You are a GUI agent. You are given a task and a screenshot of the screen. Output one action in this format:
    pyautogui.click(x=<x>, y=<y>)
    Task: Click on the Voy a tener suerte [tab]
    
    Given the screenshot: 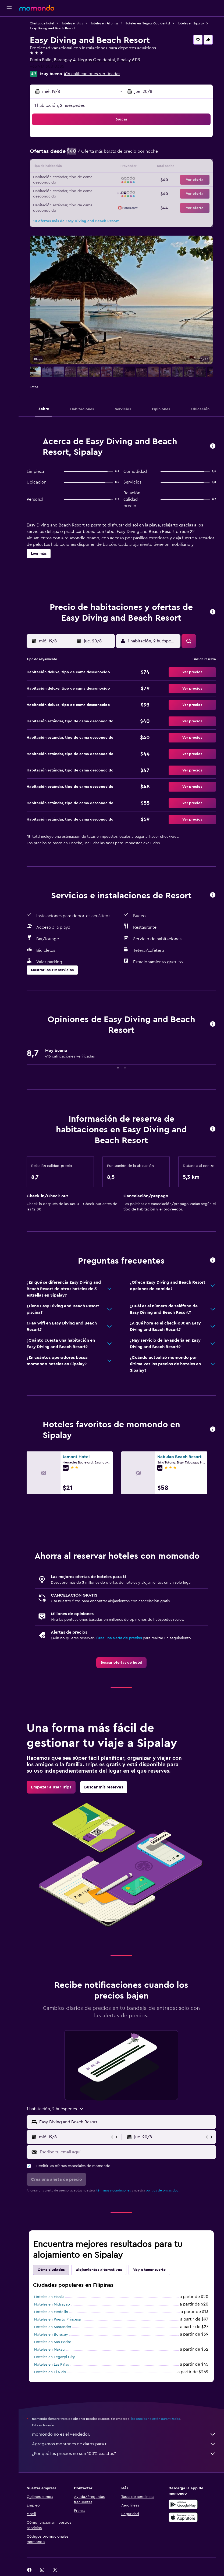 What is the action you would take?
    pyautogui.click(x=149, y=2270)
    